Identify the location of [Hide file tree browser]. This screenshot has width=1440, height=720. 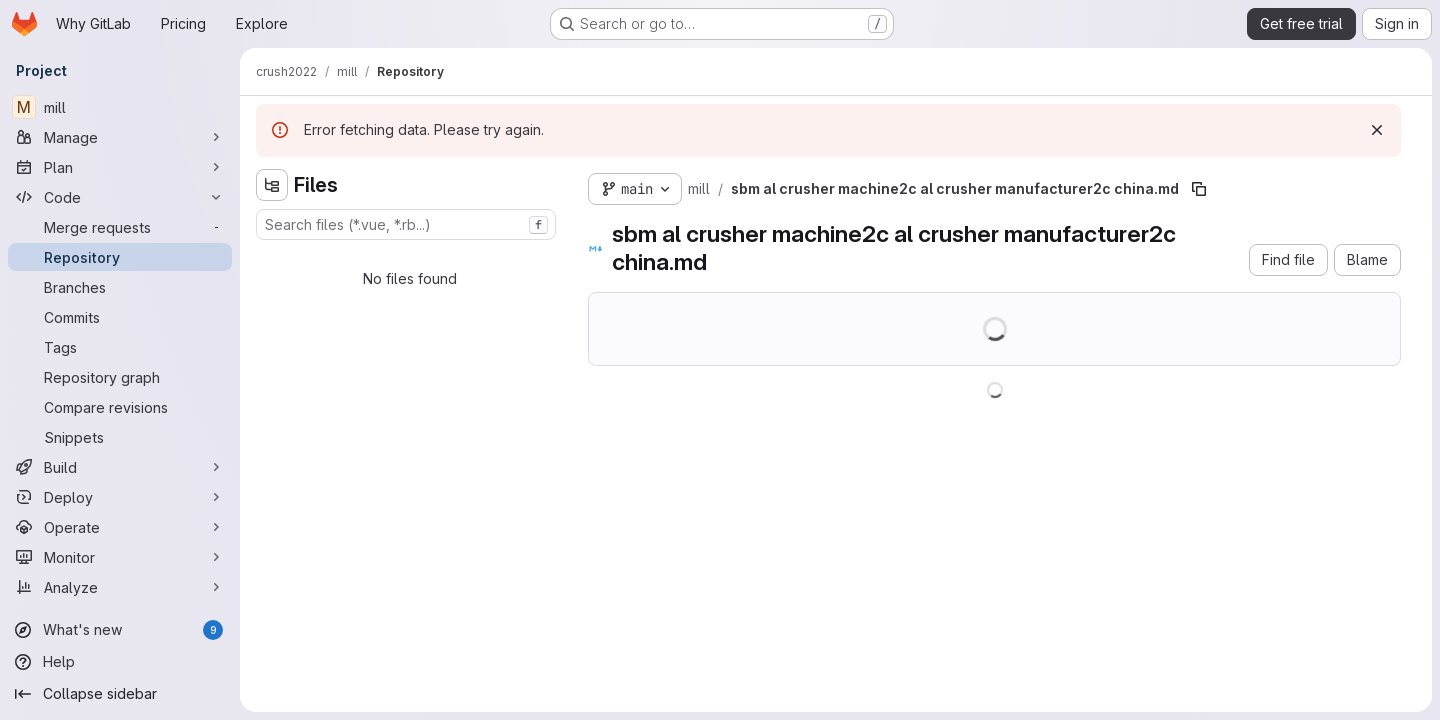
(272, 185).